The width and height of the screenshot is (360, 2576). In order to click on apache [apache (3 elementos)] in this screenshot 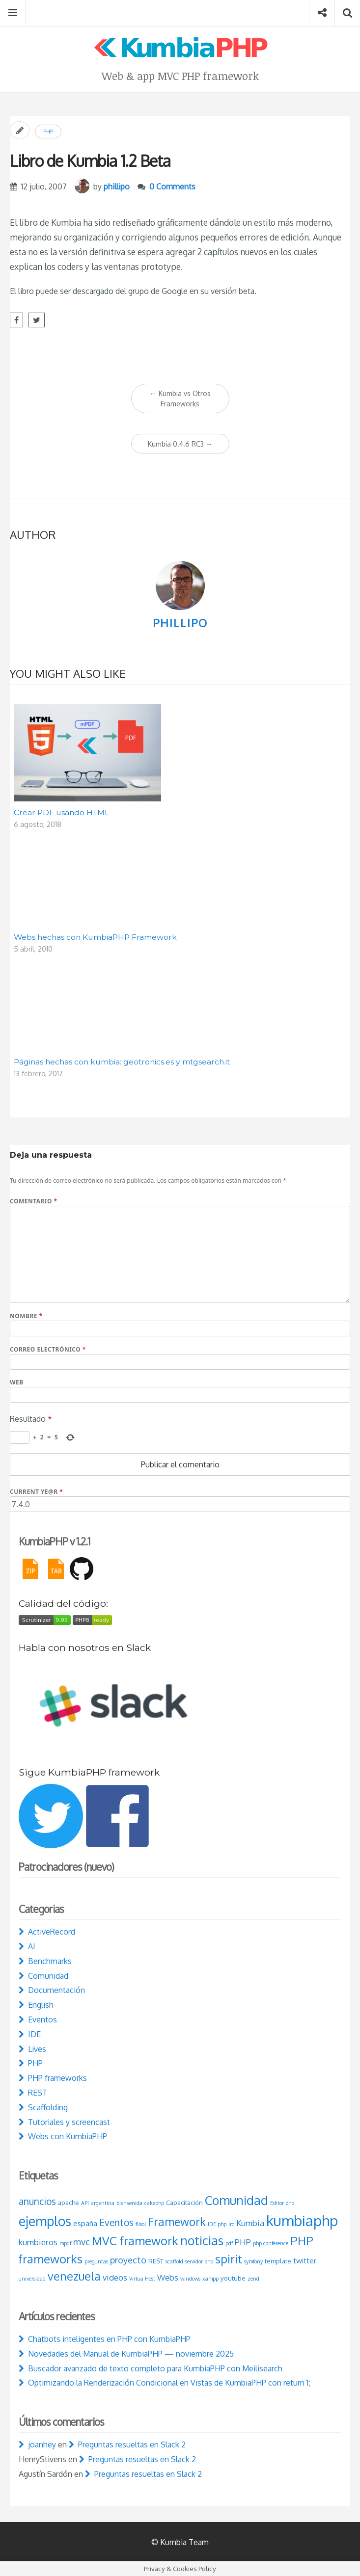, I will do `click(68, 2202)`.